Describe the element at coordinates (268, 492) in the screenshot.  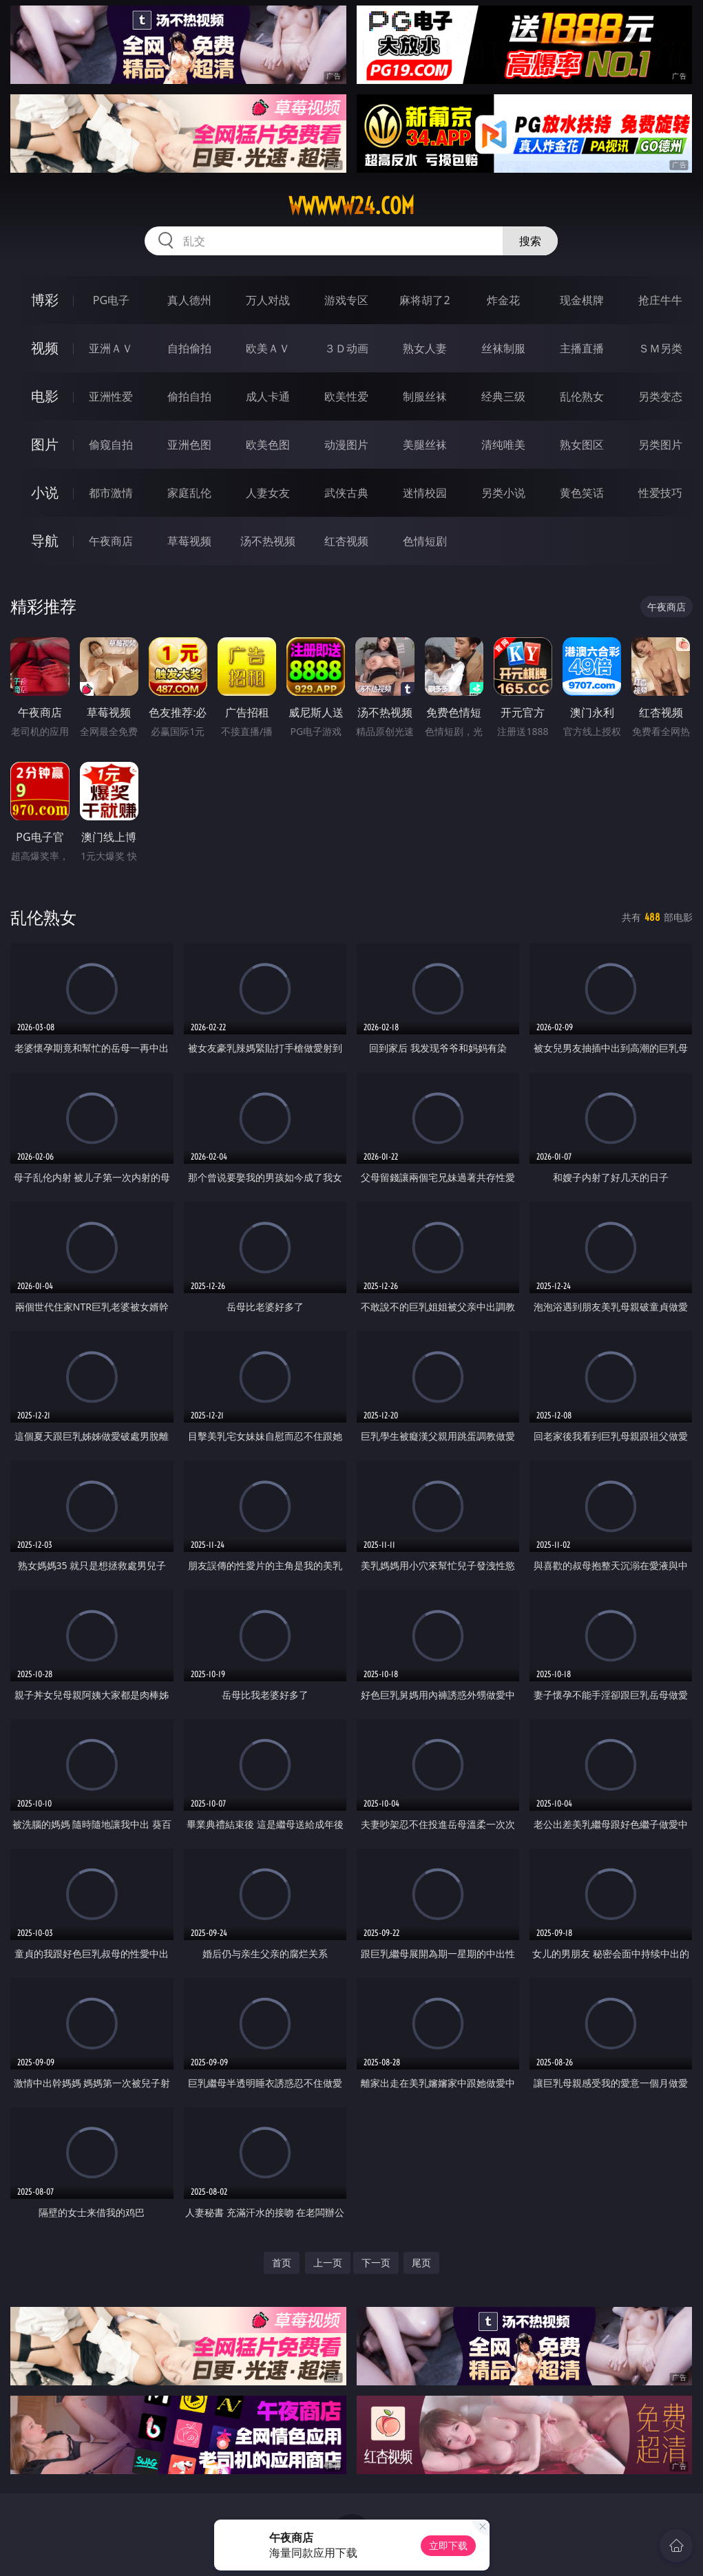
I see `人妻女友` at that location.